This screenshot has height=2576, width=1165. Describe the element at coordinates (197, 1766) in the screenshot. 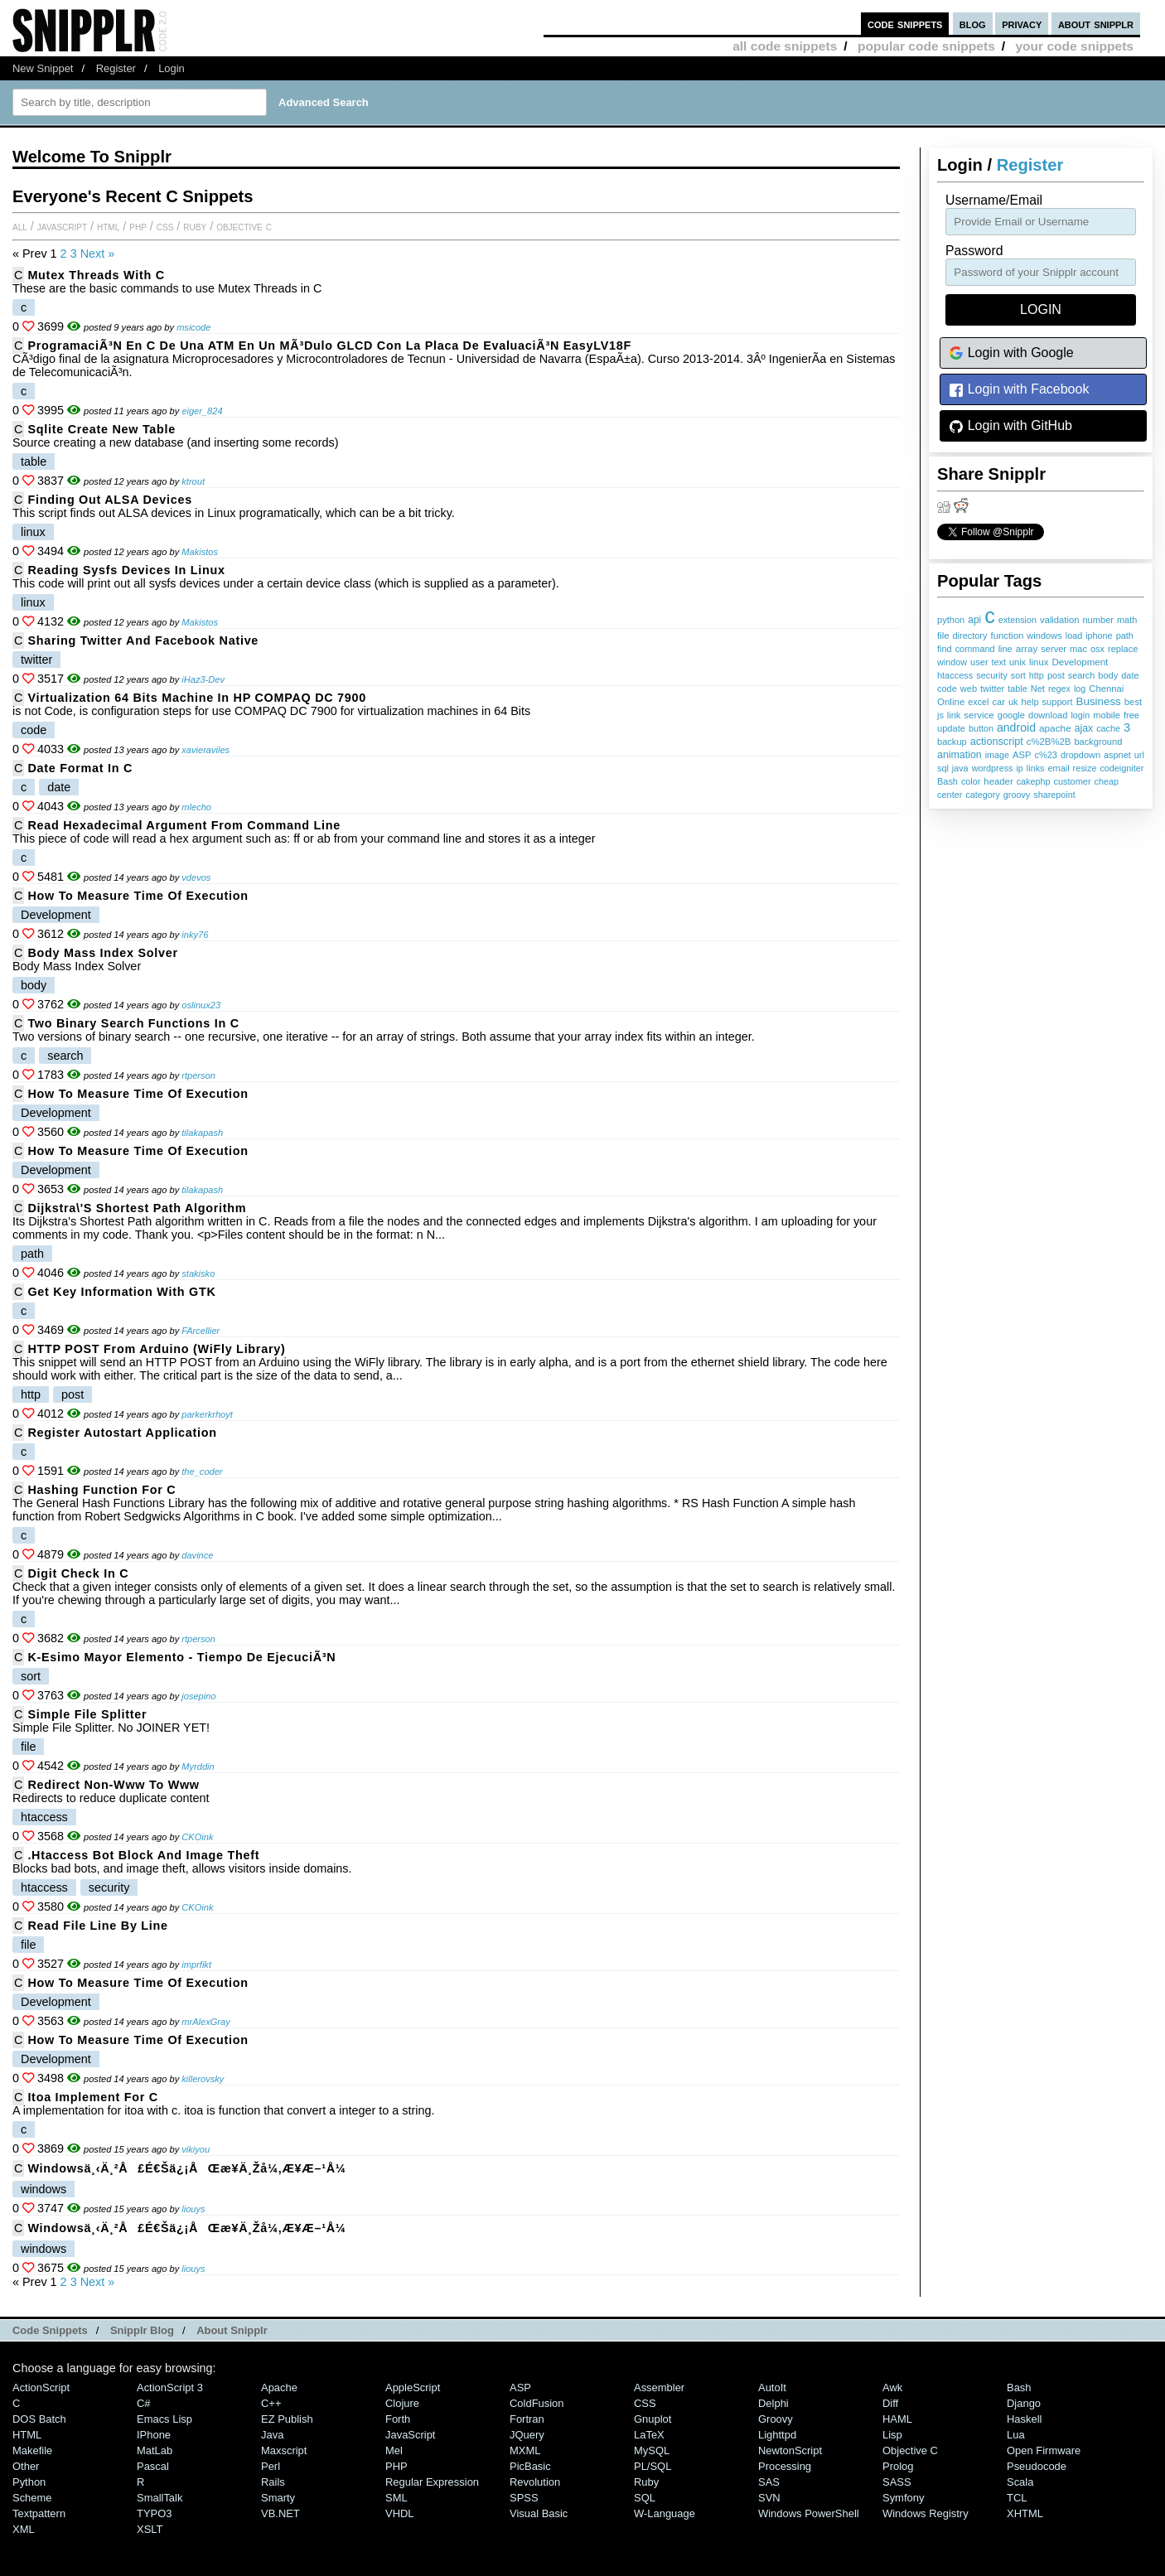

I see `Myrddin` at that location.